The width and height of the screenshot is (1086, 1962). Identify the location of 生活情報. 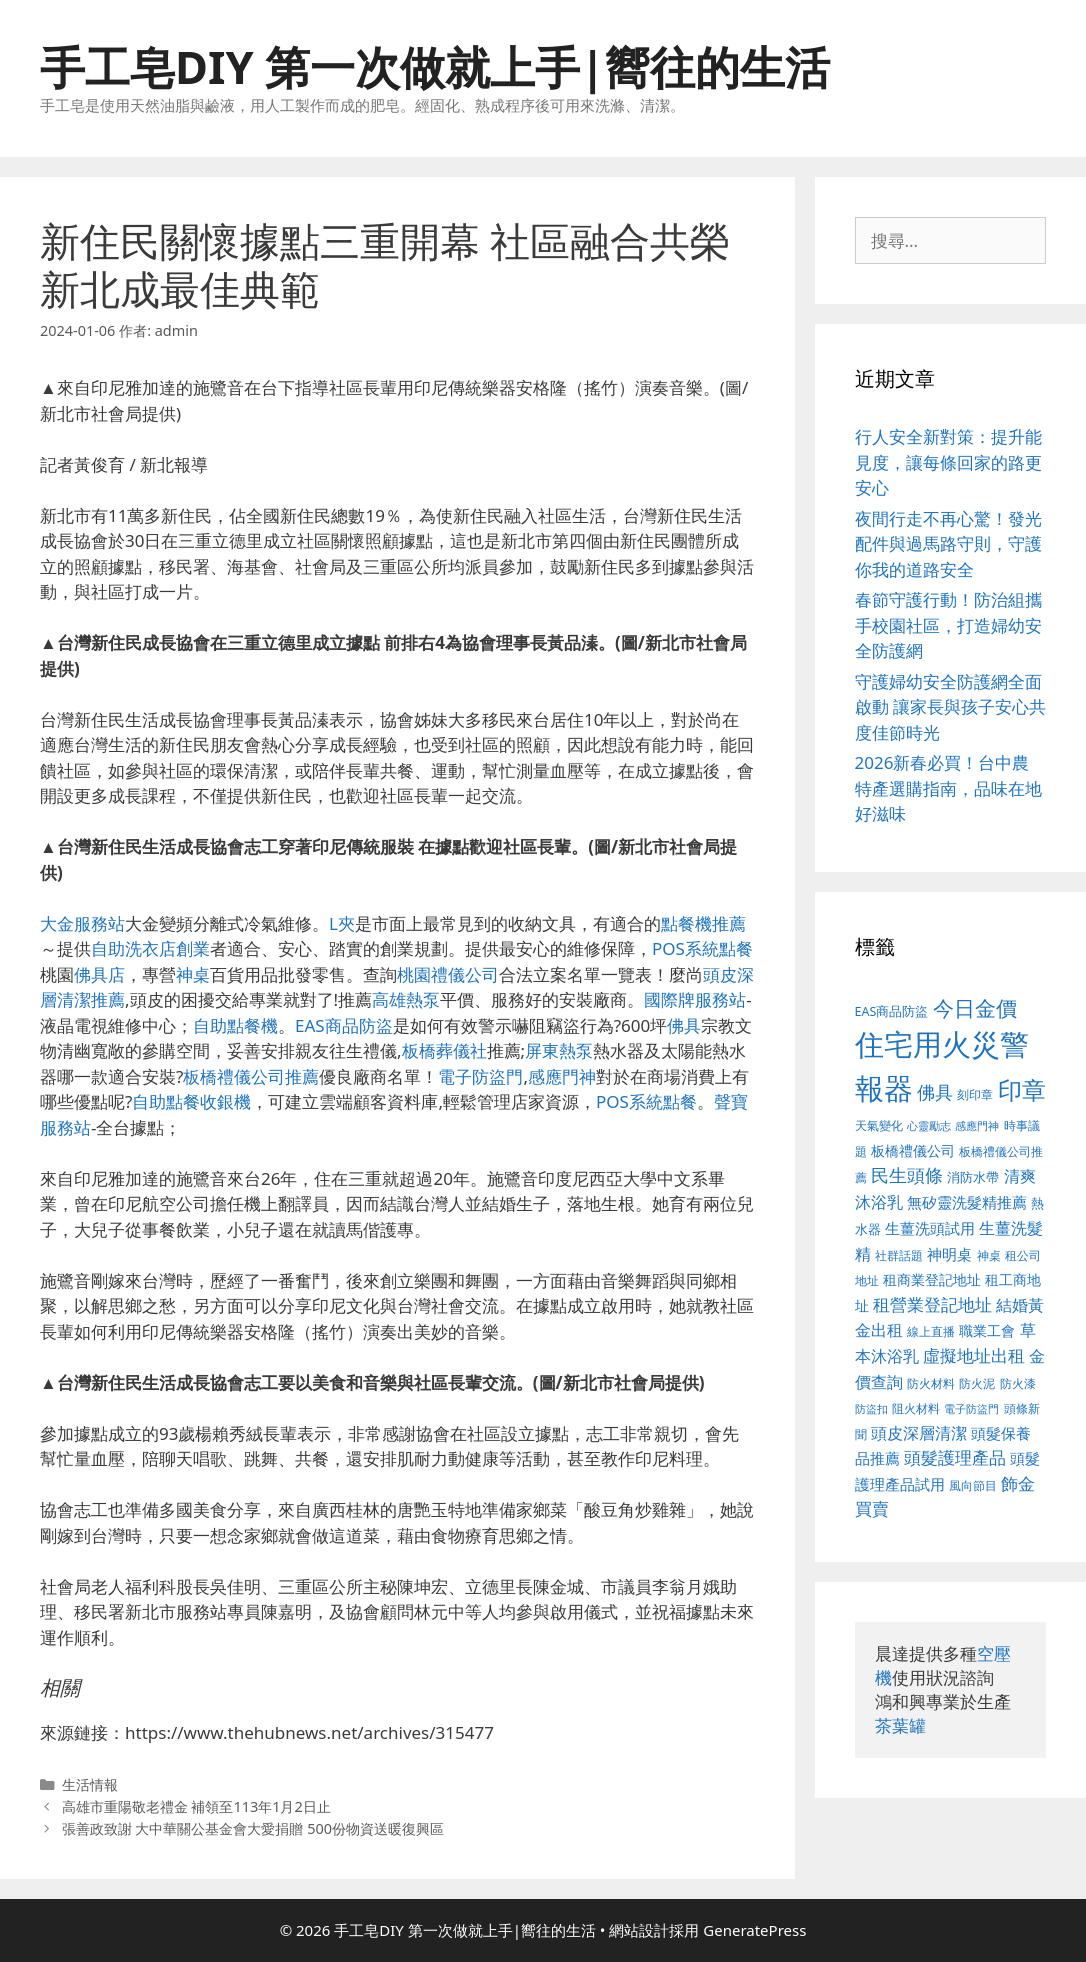
(90, 1784).